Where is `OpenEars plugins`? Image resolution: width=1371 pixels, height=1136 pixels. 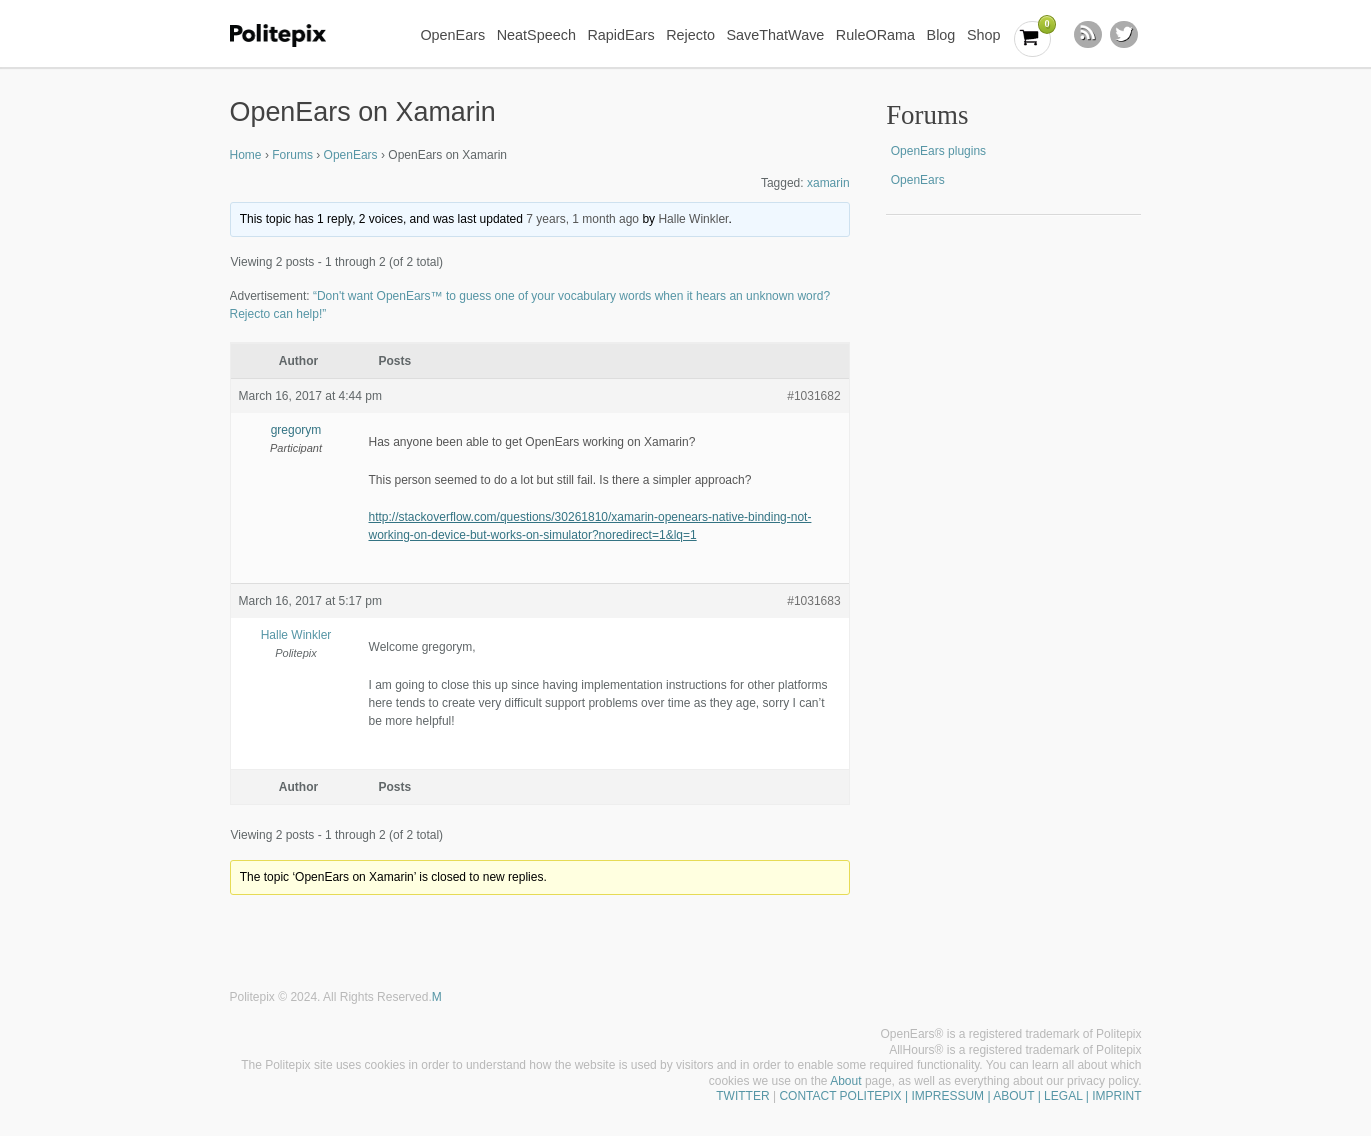
OpenEars plugins is located at coordinates (938, 151).